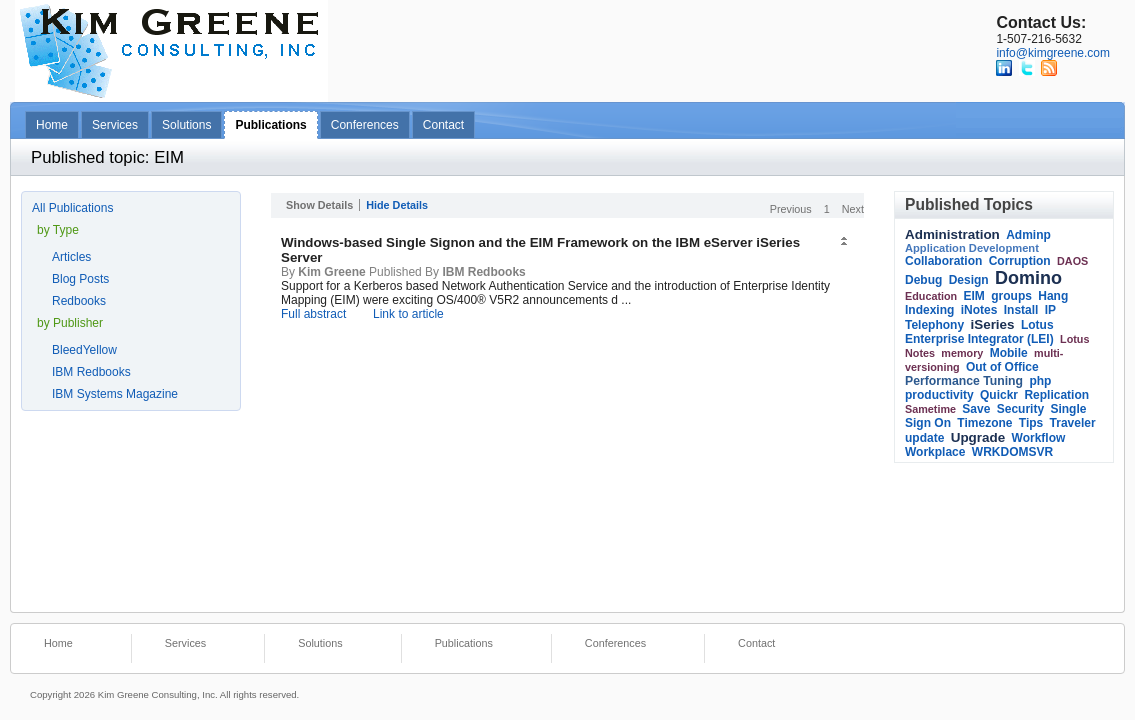  I want to click on [button], so click(846, 242).